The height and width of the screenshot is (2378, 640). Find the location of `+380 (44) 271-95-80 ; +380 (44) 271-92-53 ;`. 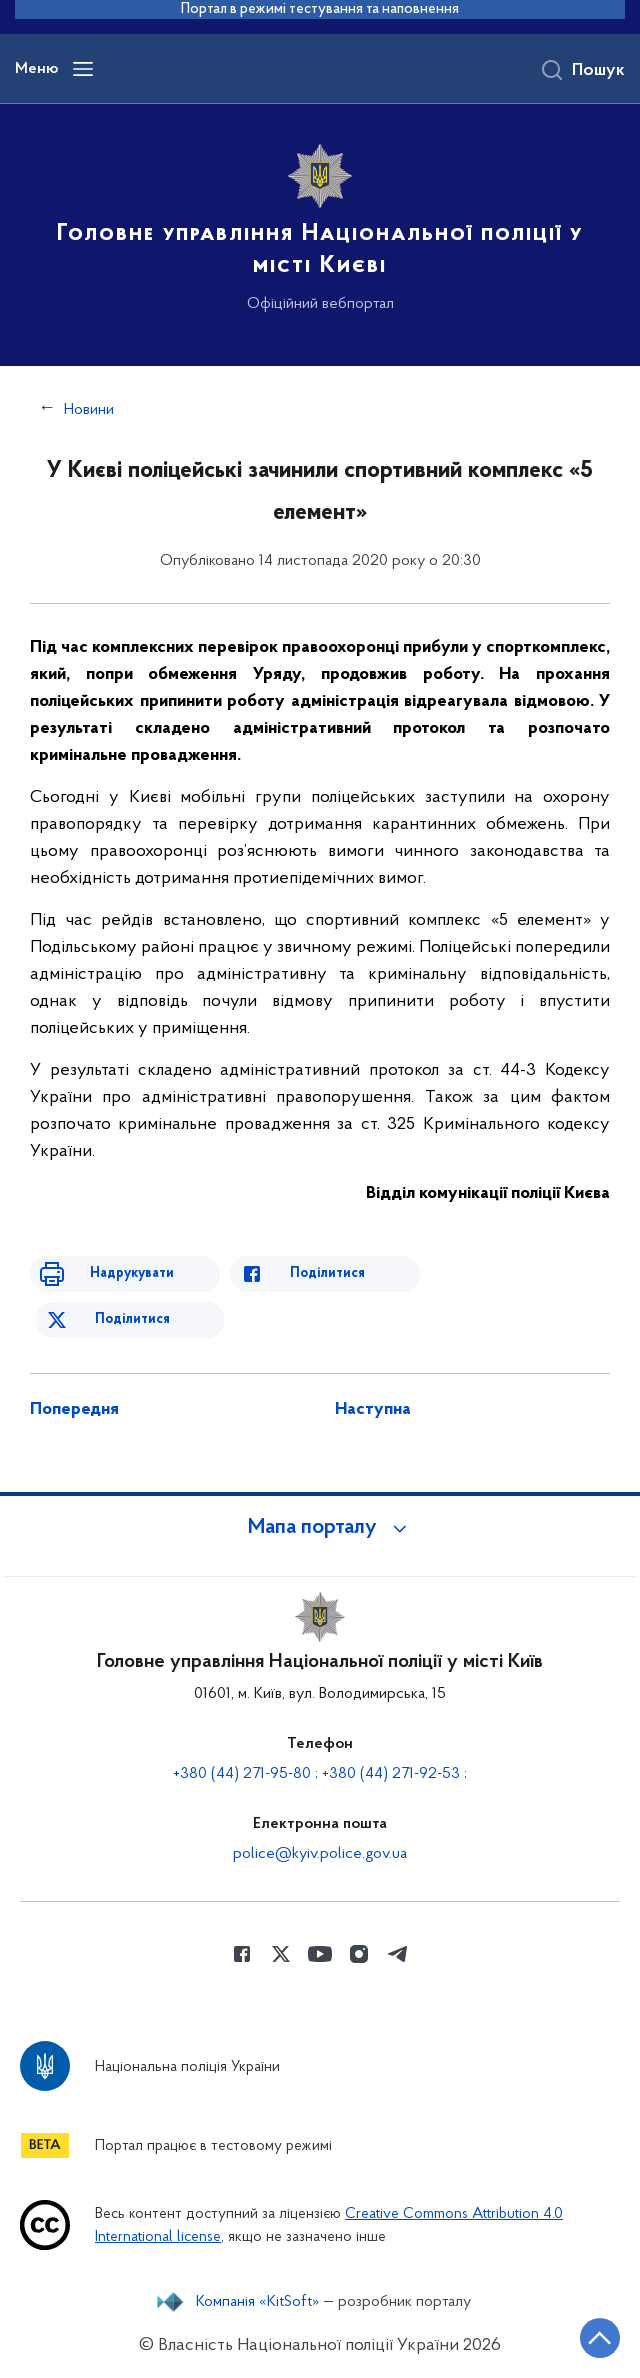

+380 (44) 271-95-80 ; +380 (44) 271-92-53 ; is located at coordinates (320, 1774).